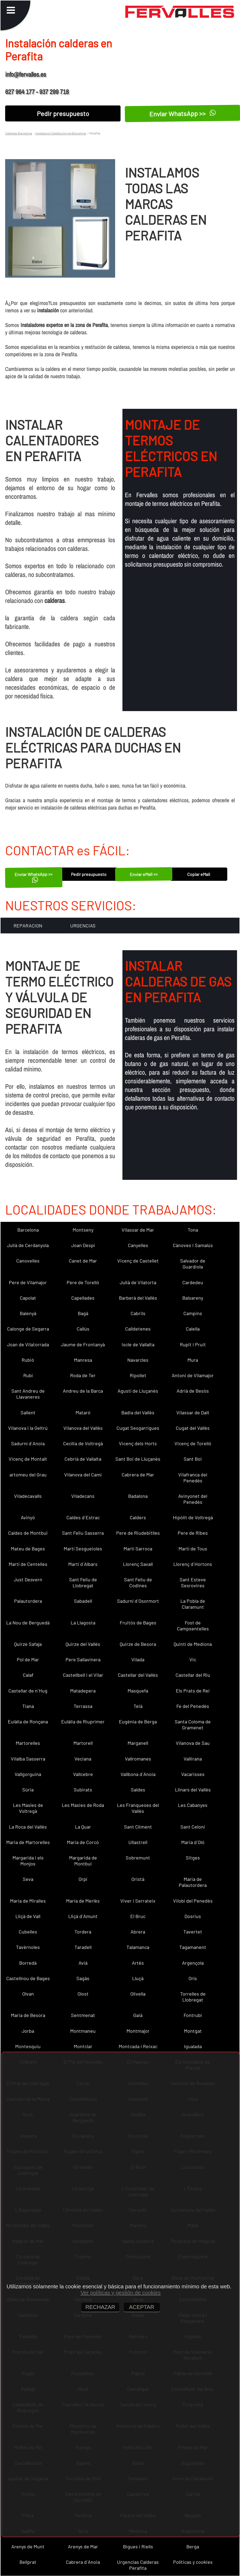 The image size is (240, 2576). Describe the element at coordinates (138, 1443) in the screenshot. I see `Vicenç dels Horts` at that location.